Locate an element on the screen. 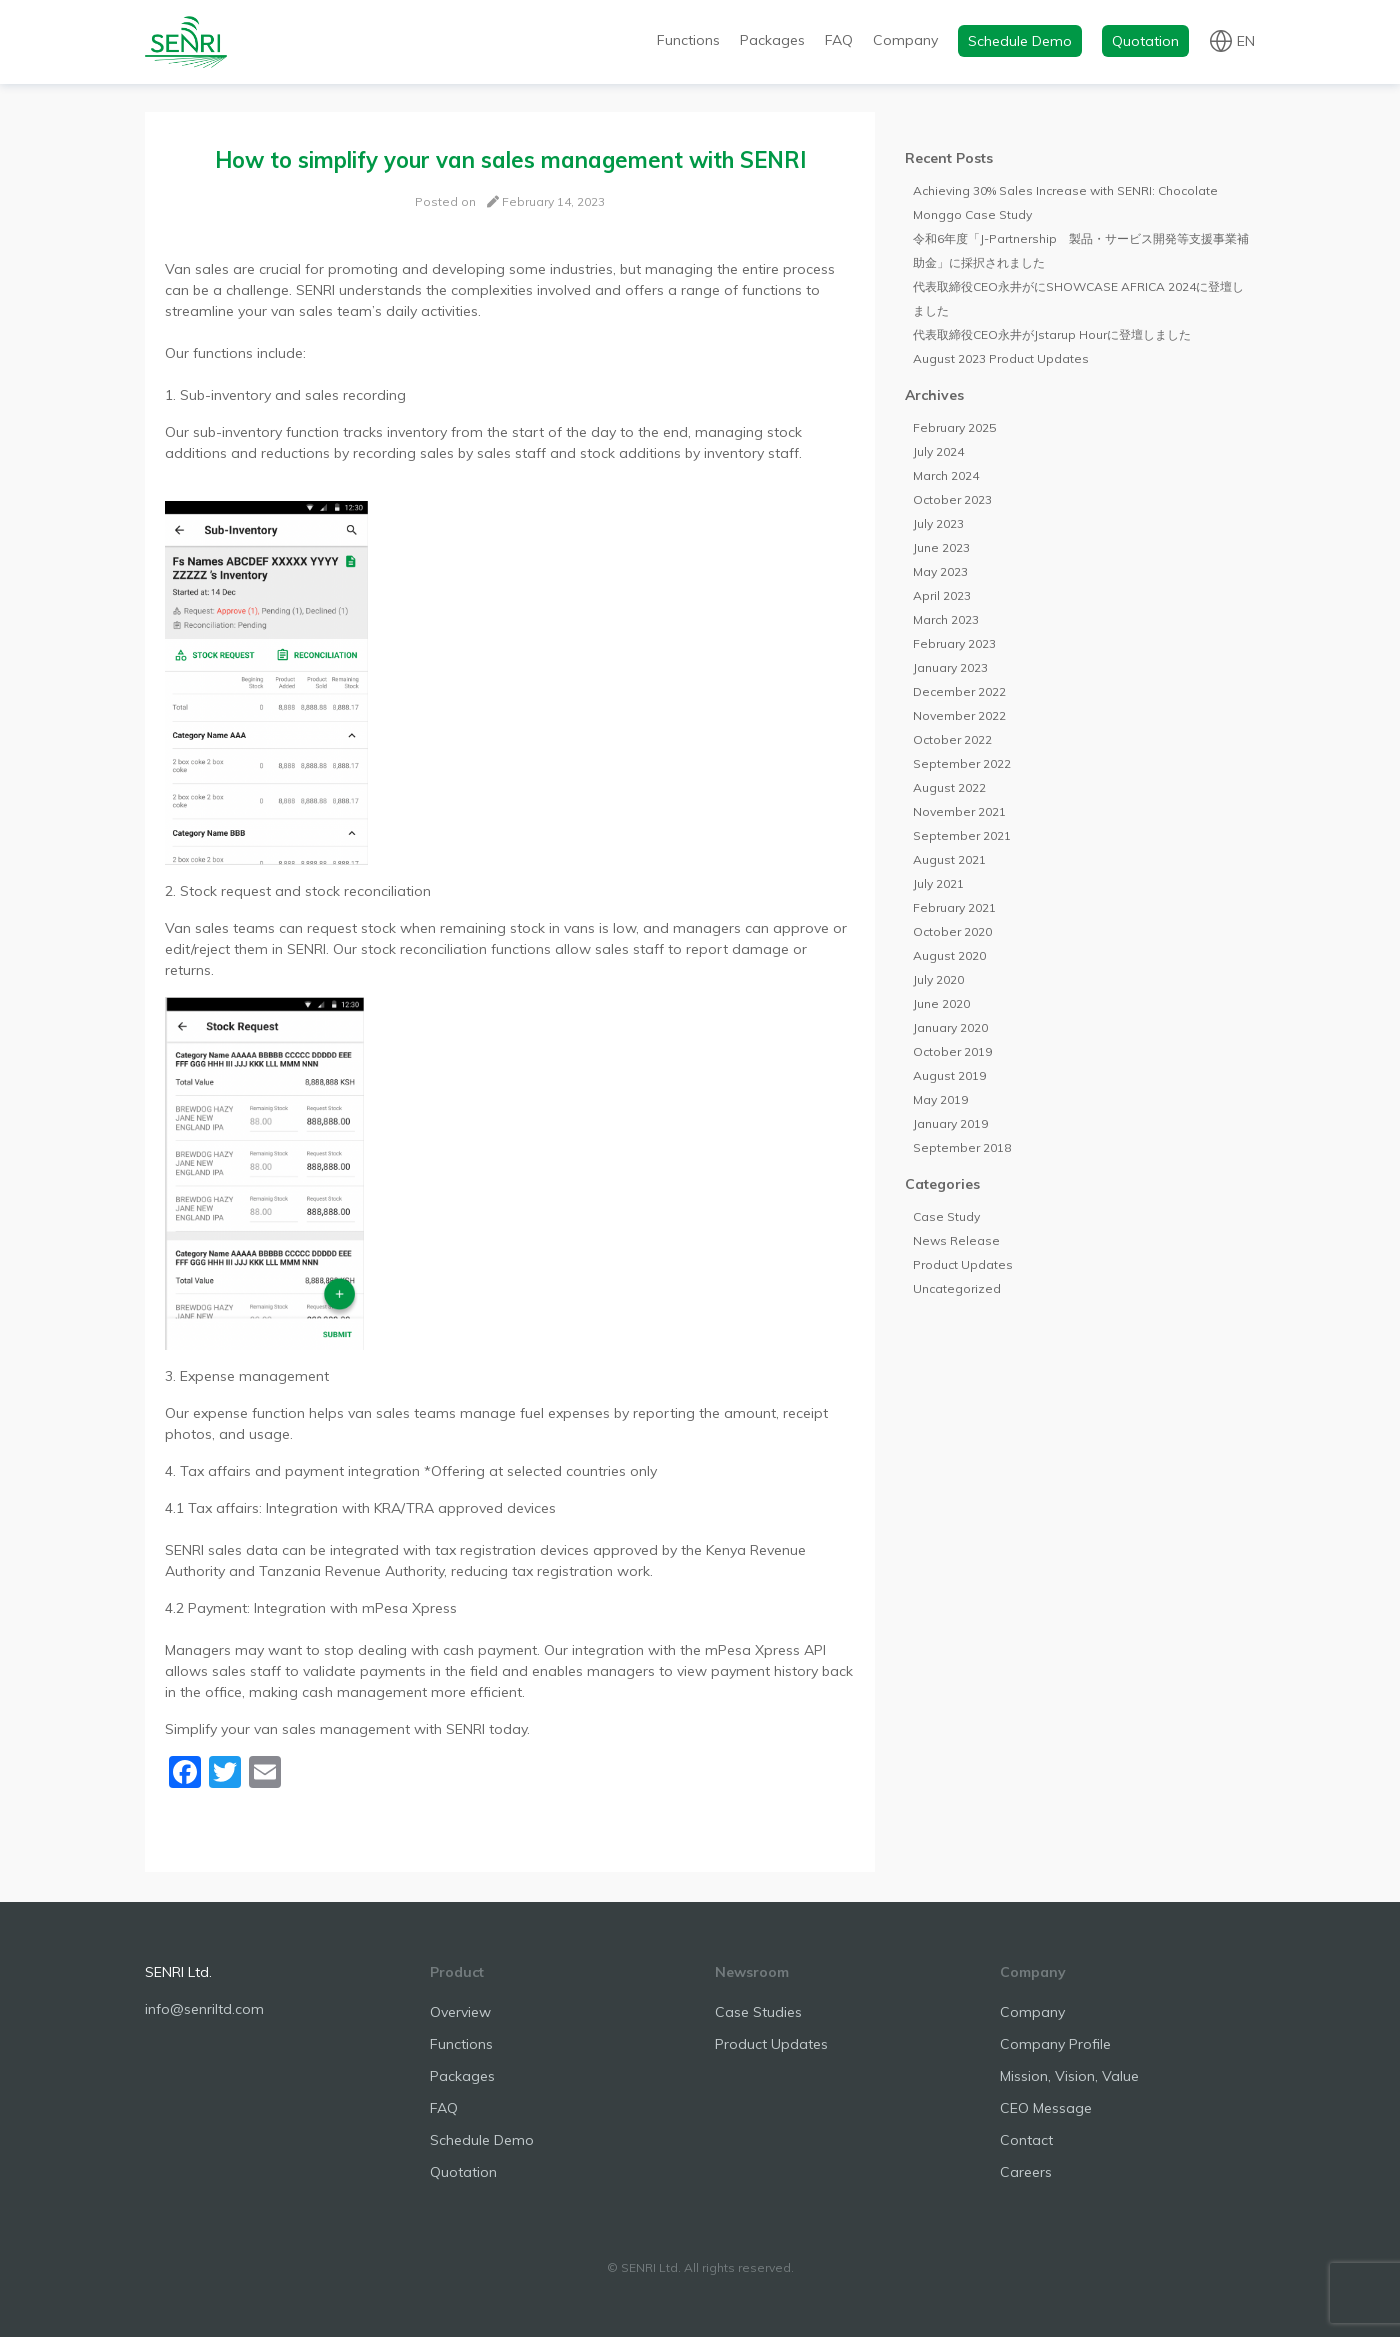 This screenshot has width=1400, height=2337. August 2020 is located at coordinates (949, 955).